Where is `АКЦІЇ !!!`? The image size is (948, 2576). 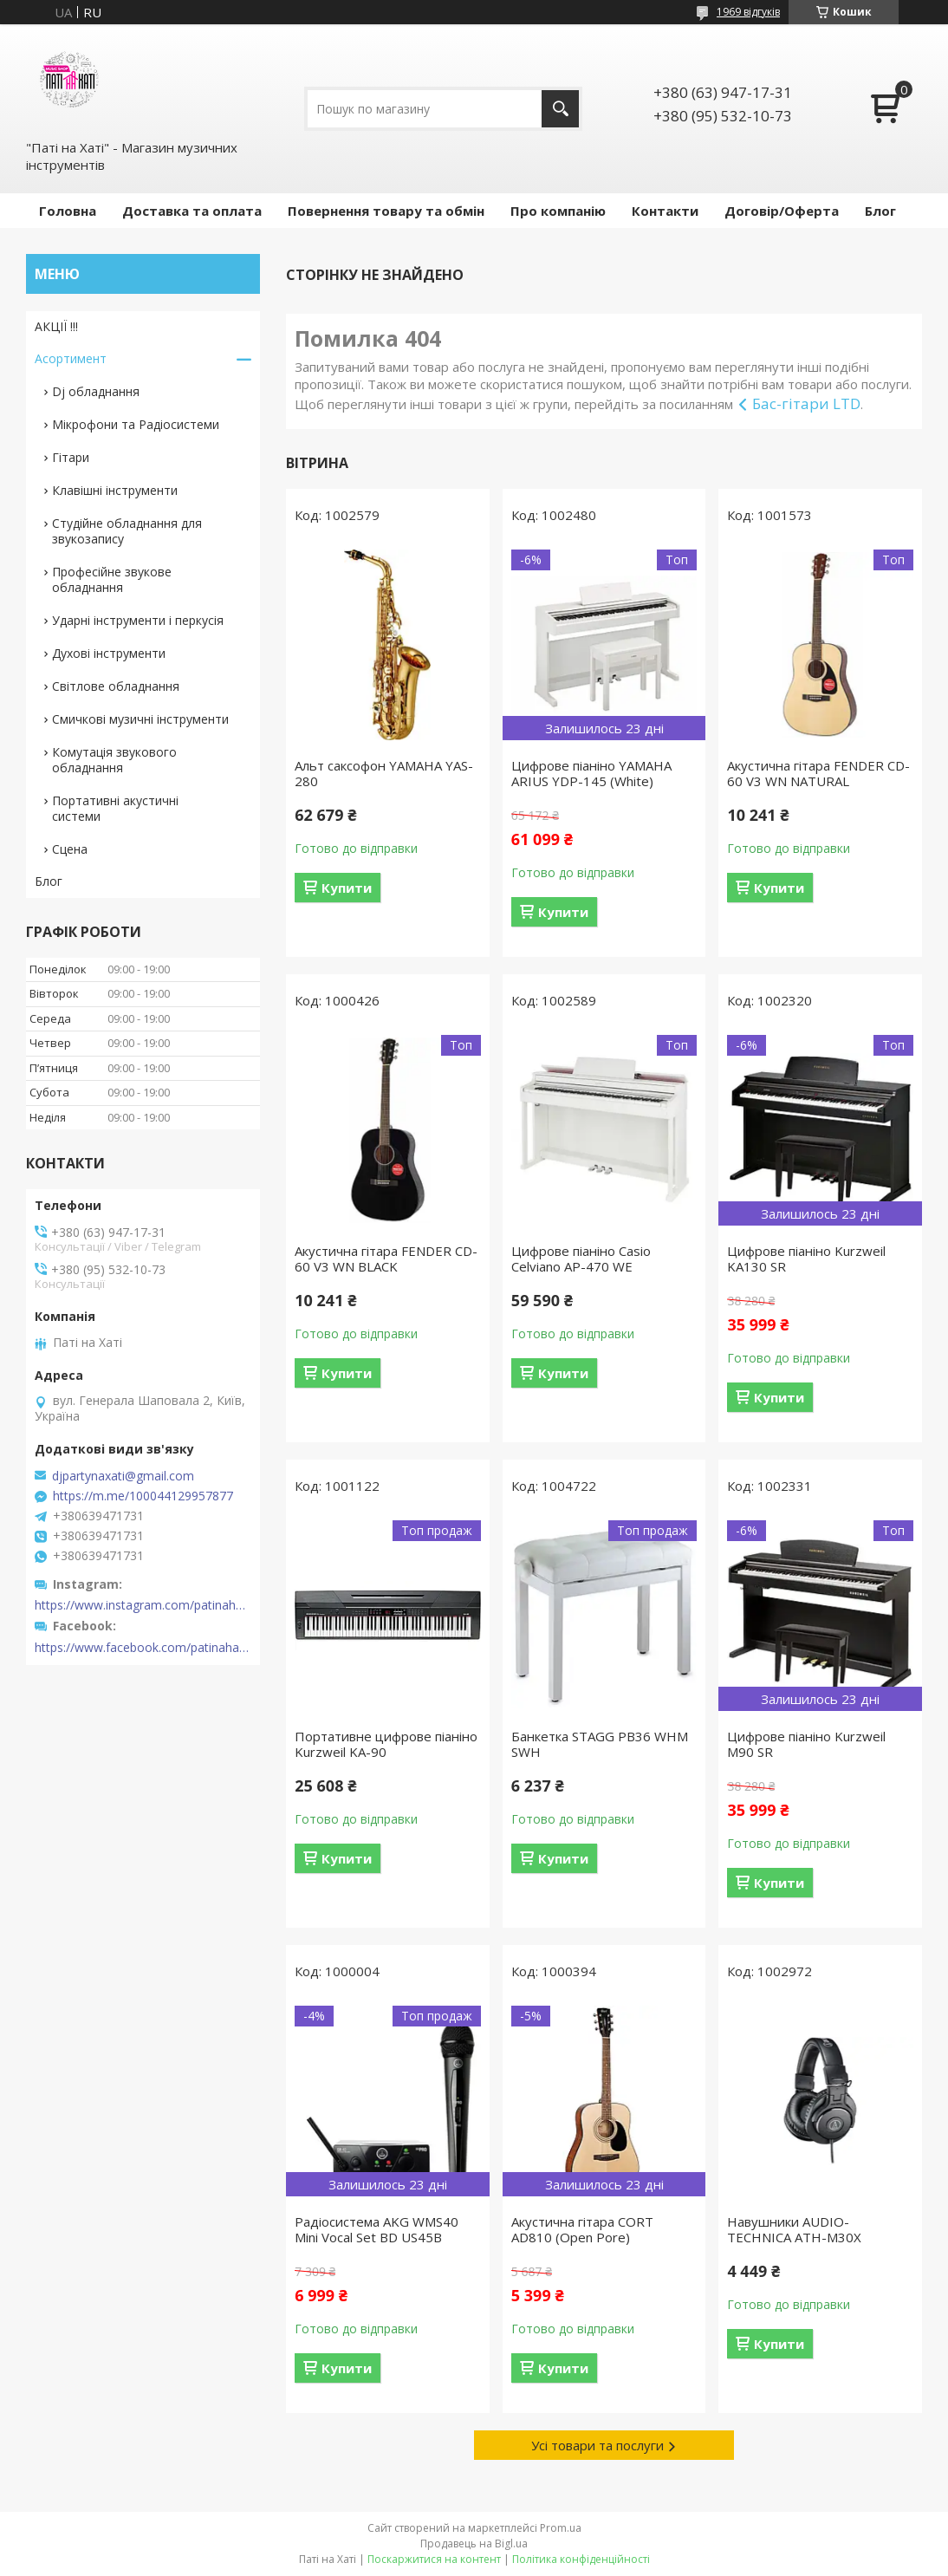
АКЦІЇ !!! is located at coordinates (56, 326).